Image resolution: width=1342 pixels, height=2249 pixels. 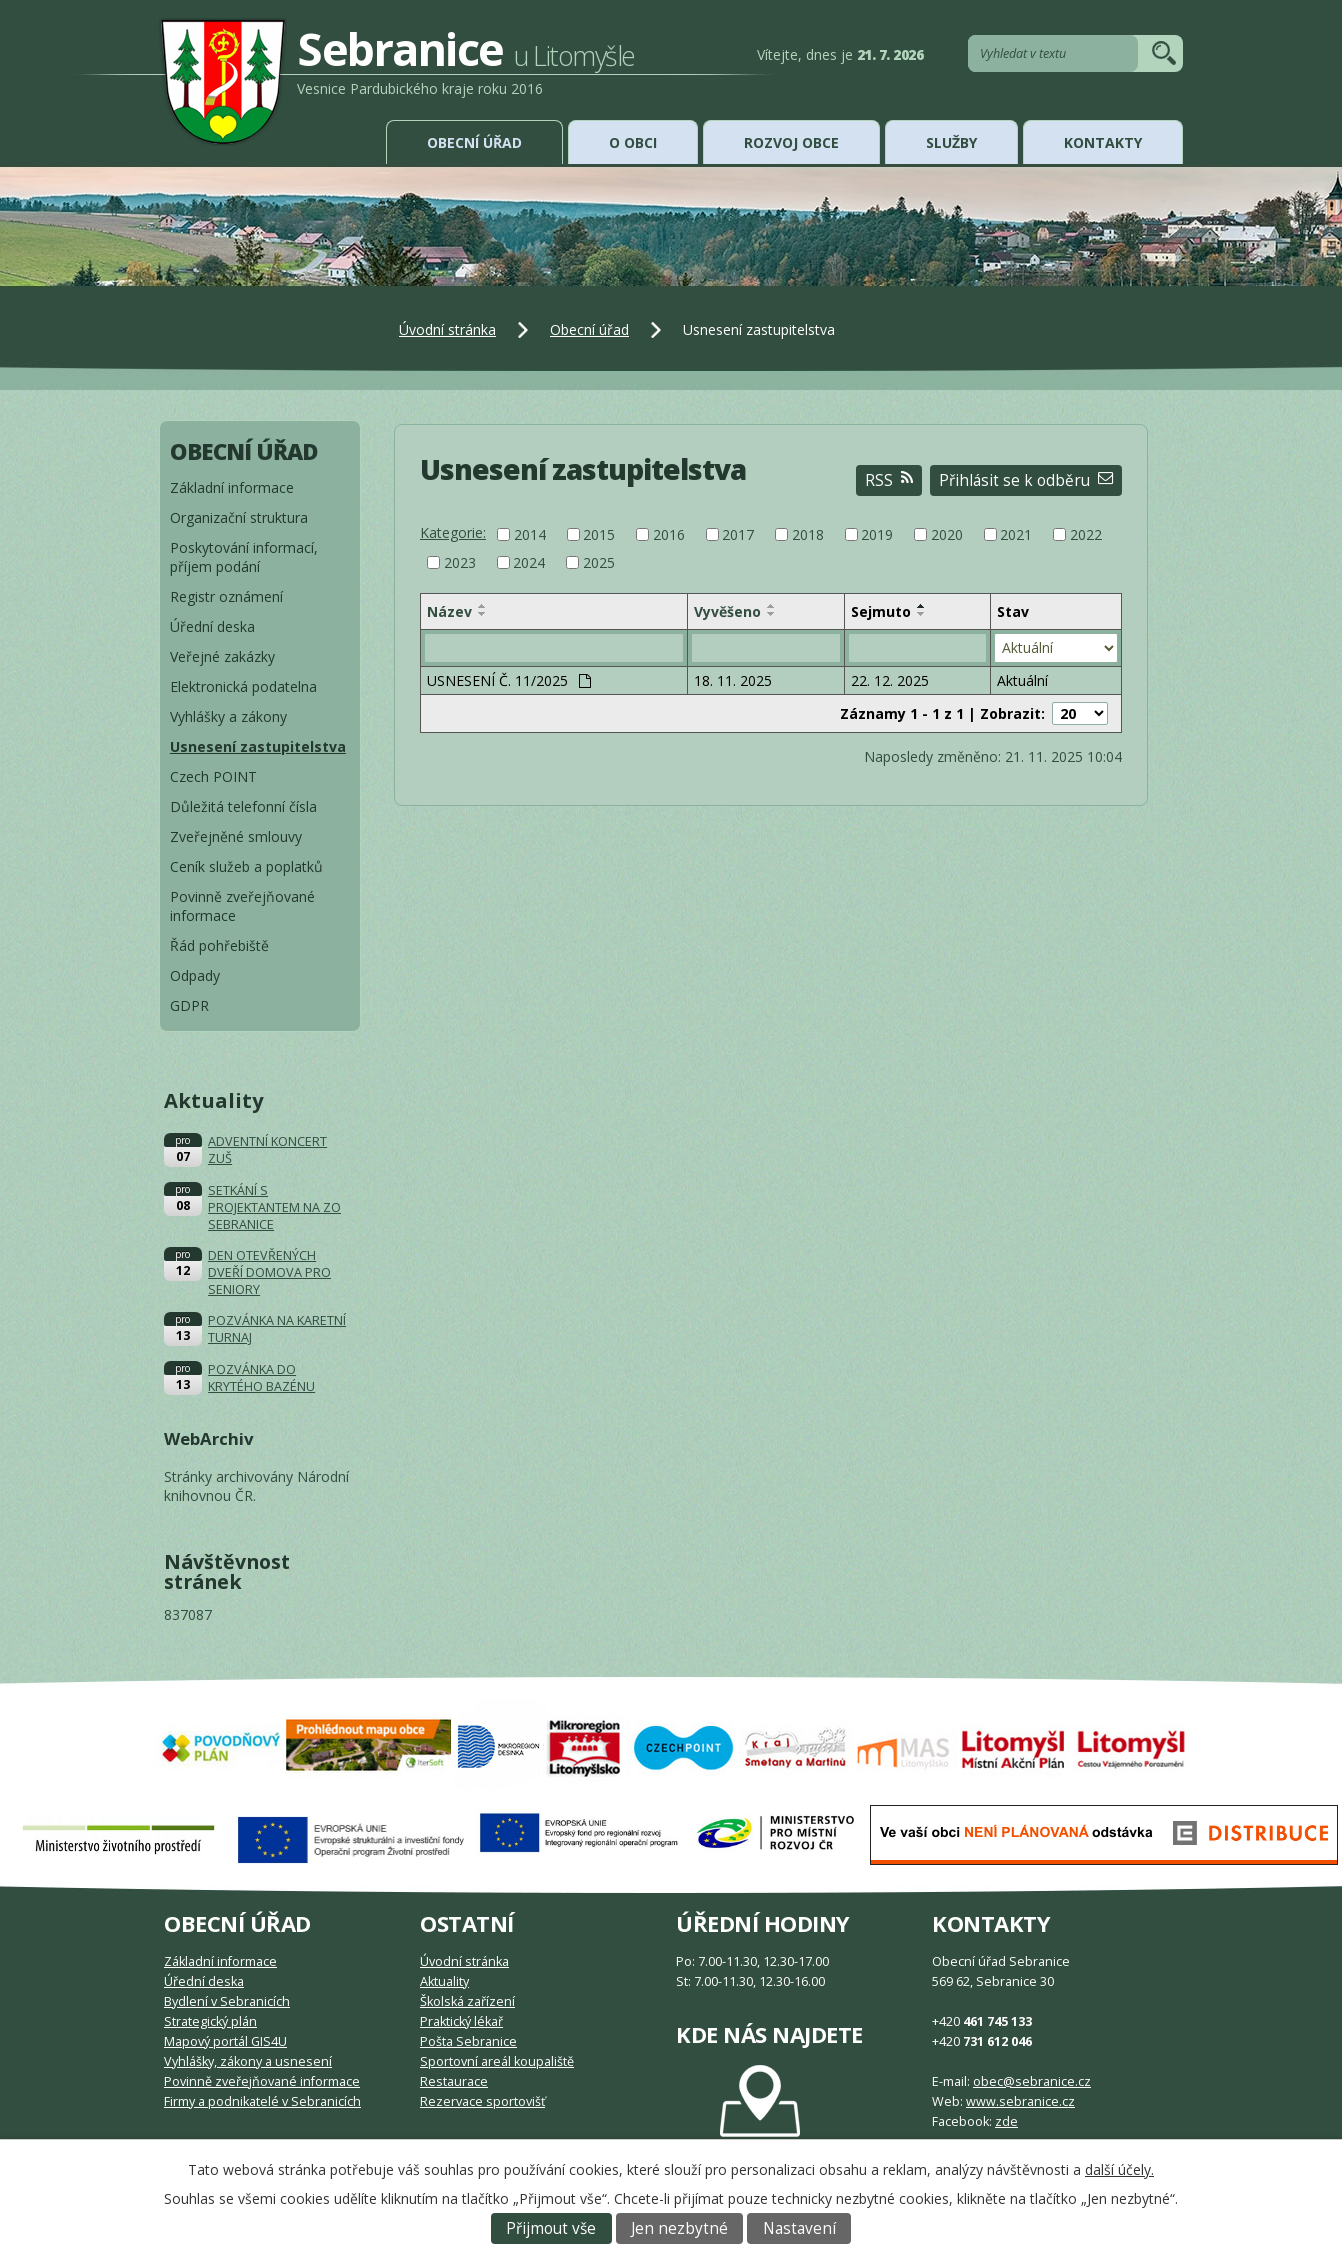 I want to click on 2018, so click(x=808, y=534).